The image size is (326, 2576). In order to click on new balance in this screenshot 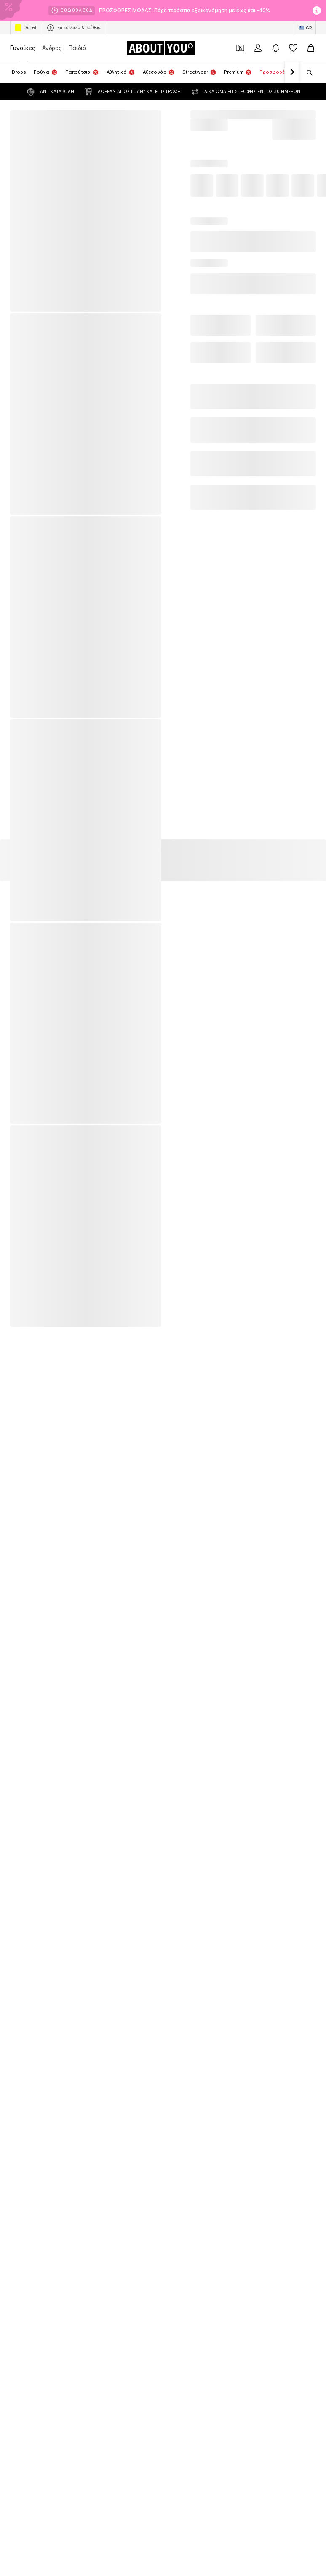, I will do `click(26, 1277)`.